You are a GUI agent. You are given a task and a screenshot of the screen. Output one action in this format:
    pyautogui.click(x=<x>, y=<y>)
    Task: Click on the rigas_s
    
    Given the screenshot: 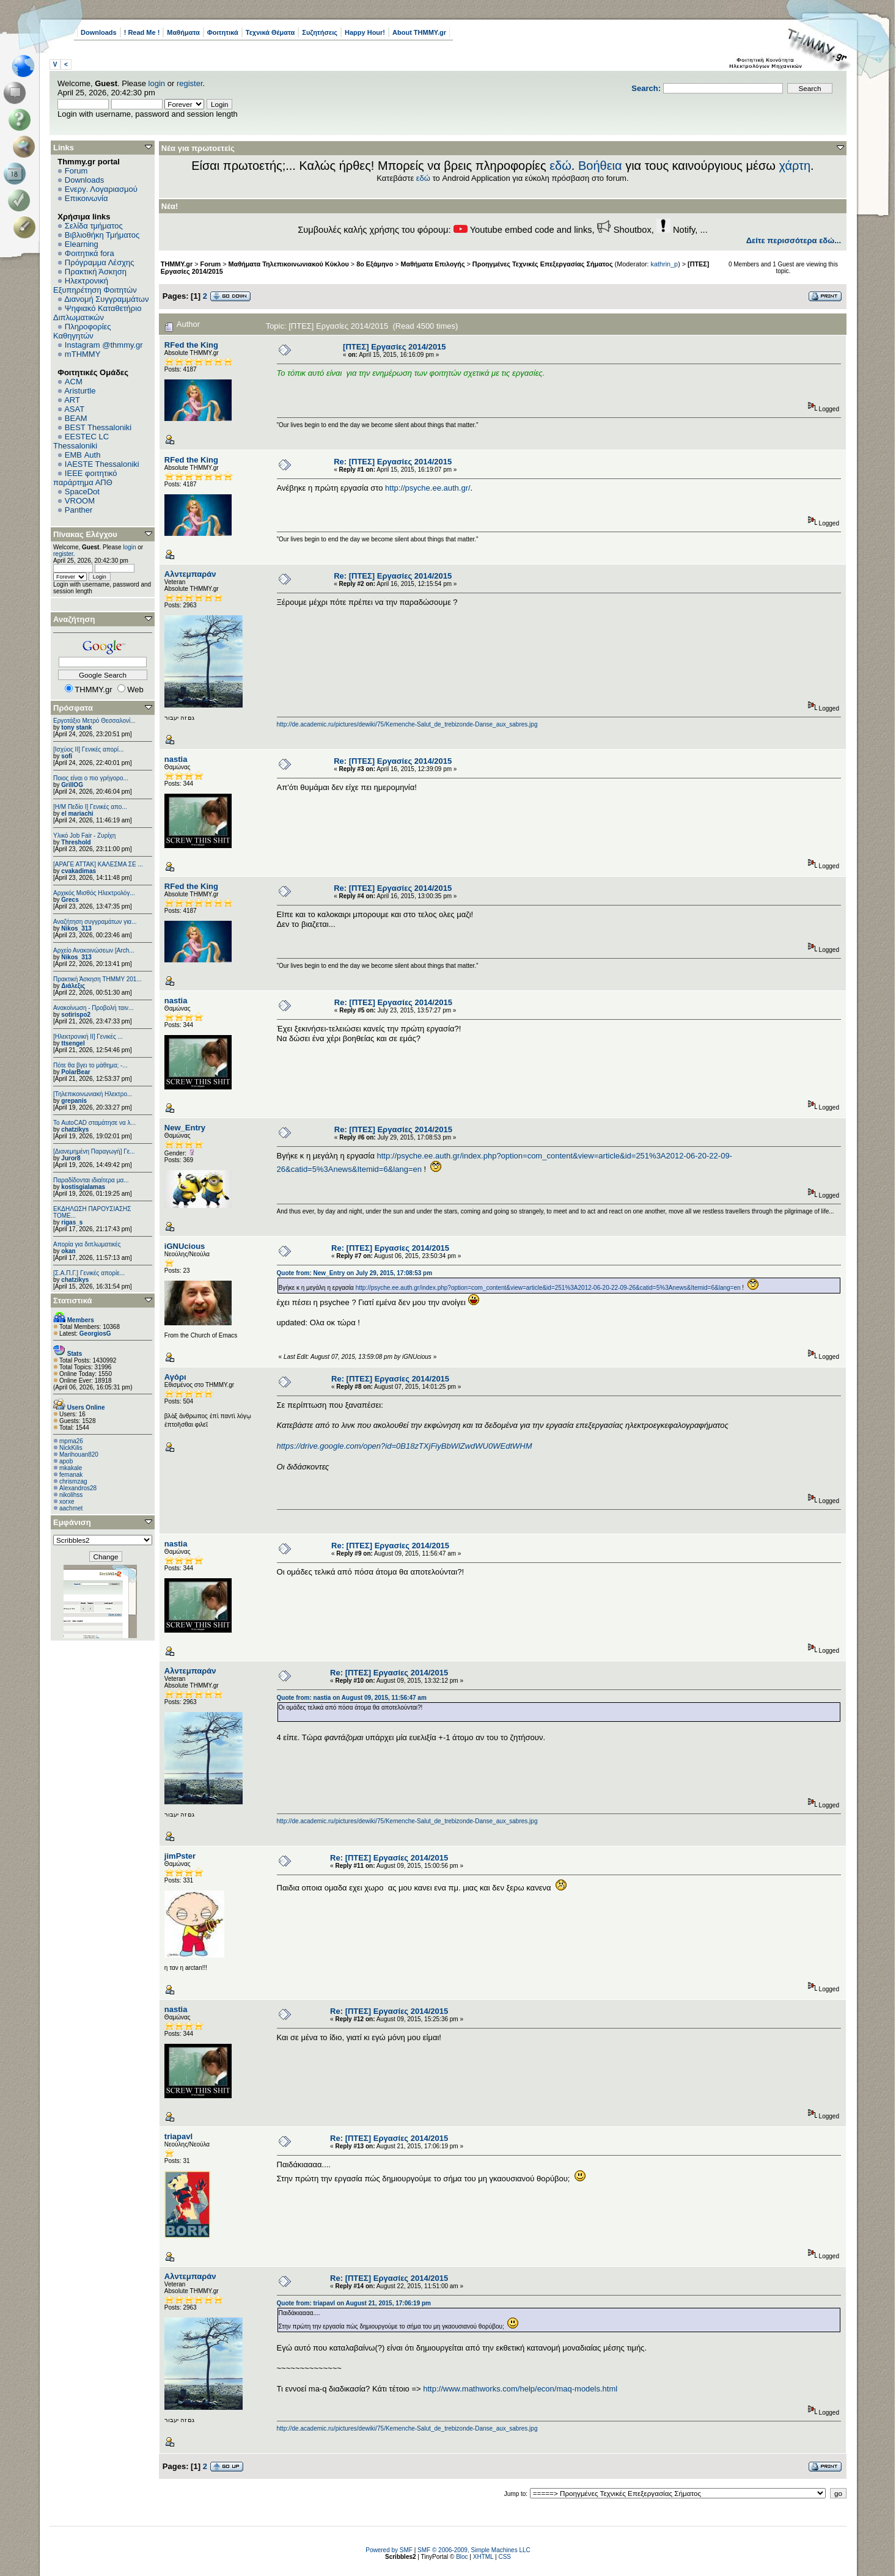 What is the action you would take?
    pyautogui.click(x=72, y=1222)
    